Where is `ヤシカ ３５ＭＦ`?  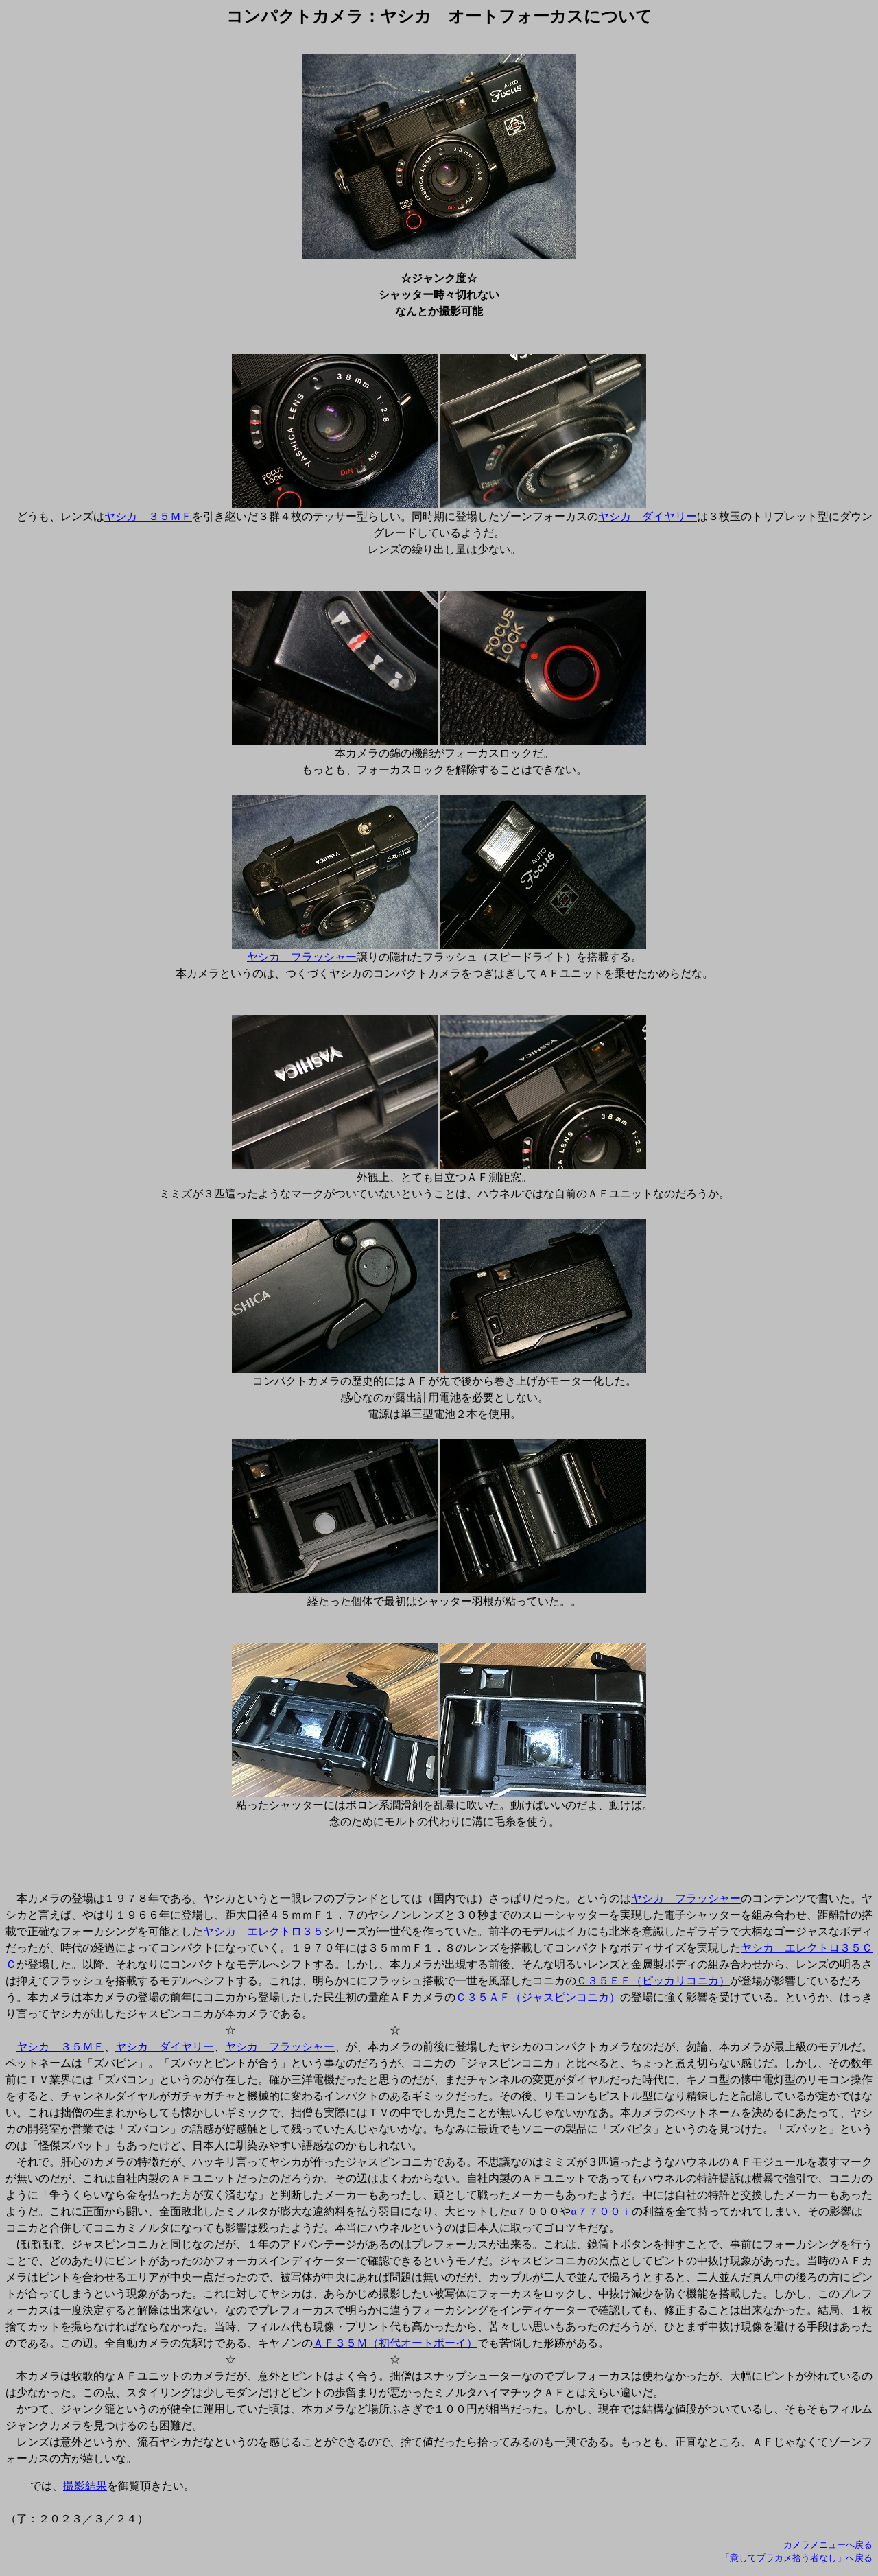
ヤシカ ３５ＭＦ is located at coordinates (148, 516).